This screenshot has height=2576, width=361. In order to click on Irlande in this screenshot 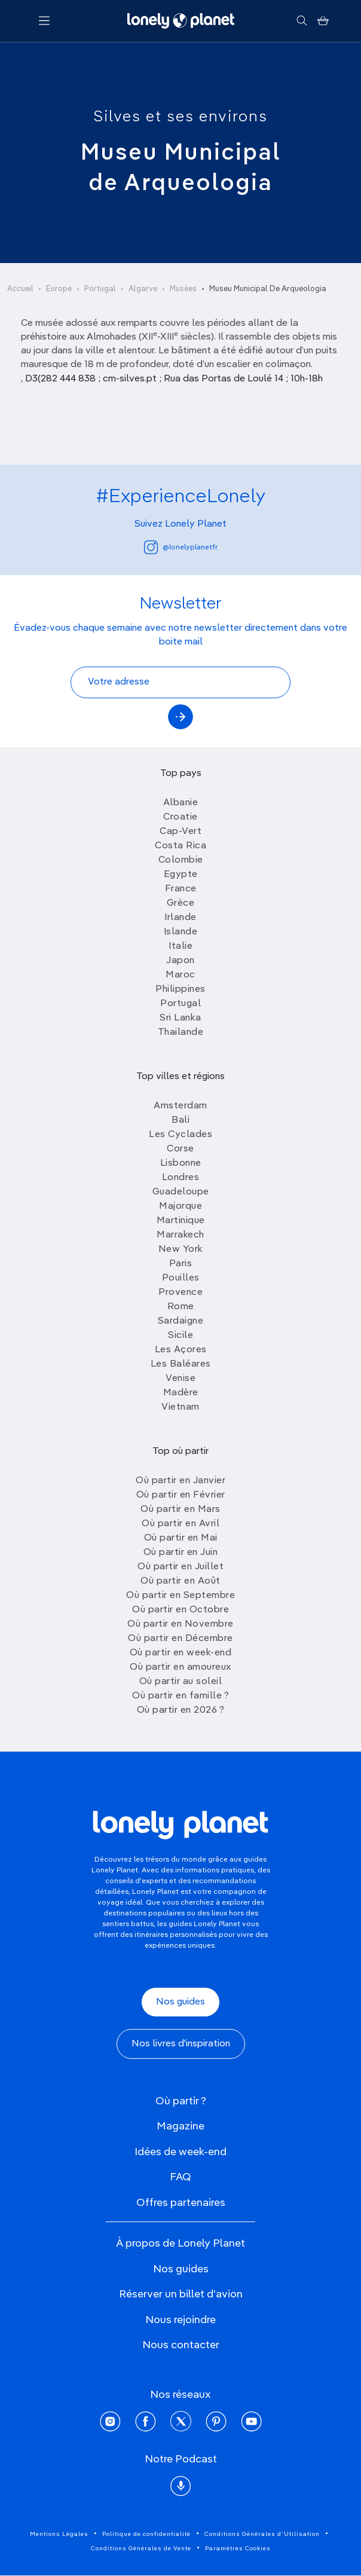, I will do `click(180, 917)`.